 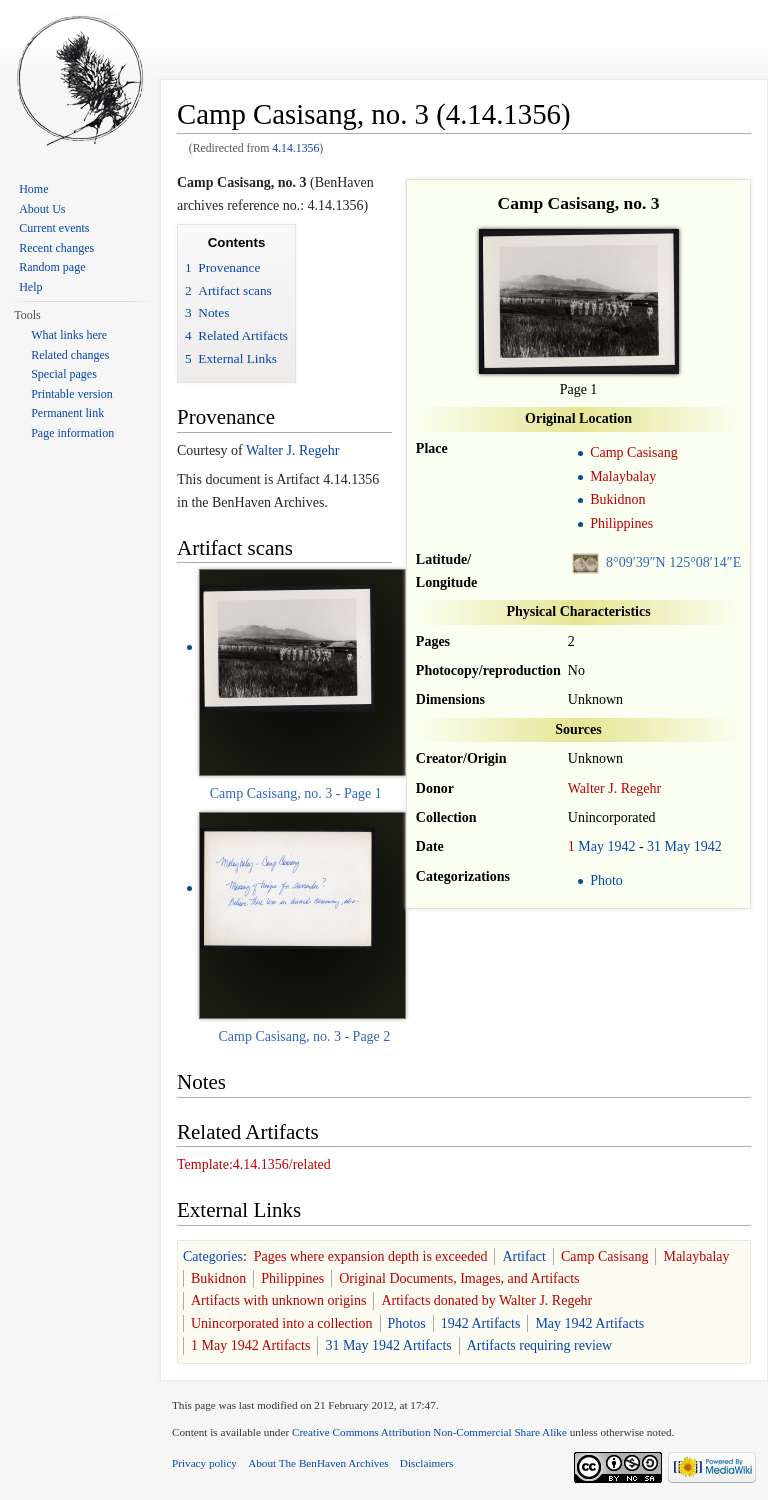 I want to click on Home, so click(x=33, y=189).